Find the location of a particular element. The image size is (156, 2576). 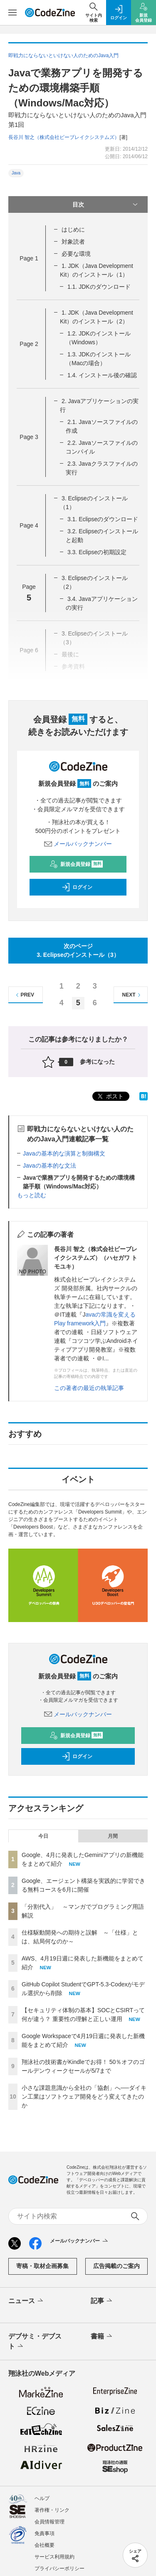

Javaの基本的な文法 is located at coordinates (49, 1165).